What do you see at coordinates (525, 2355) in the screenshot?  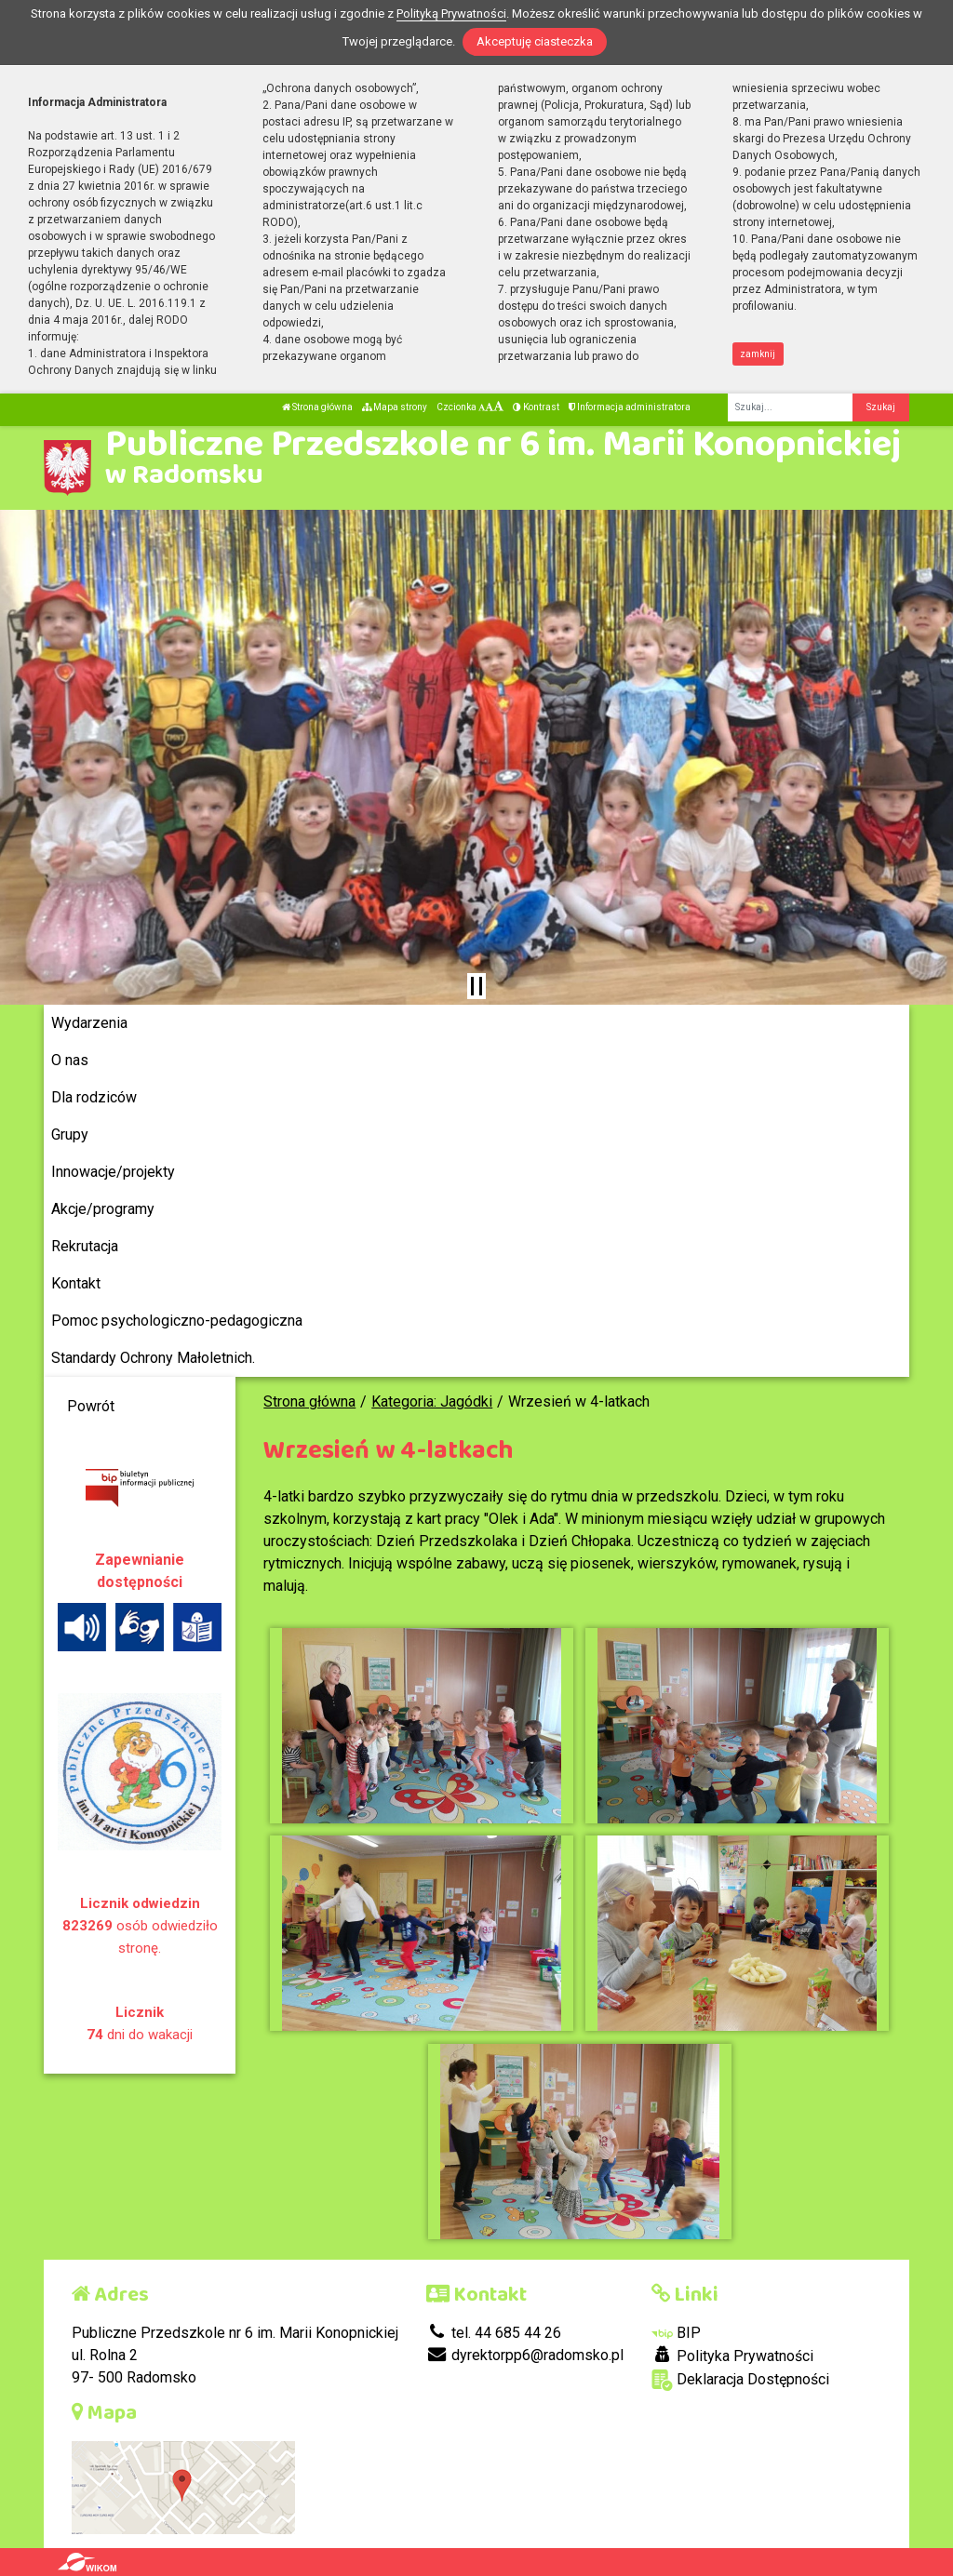 I see `dyrektorpp6@radomsko.pl` at bounding box center [525, 2355].